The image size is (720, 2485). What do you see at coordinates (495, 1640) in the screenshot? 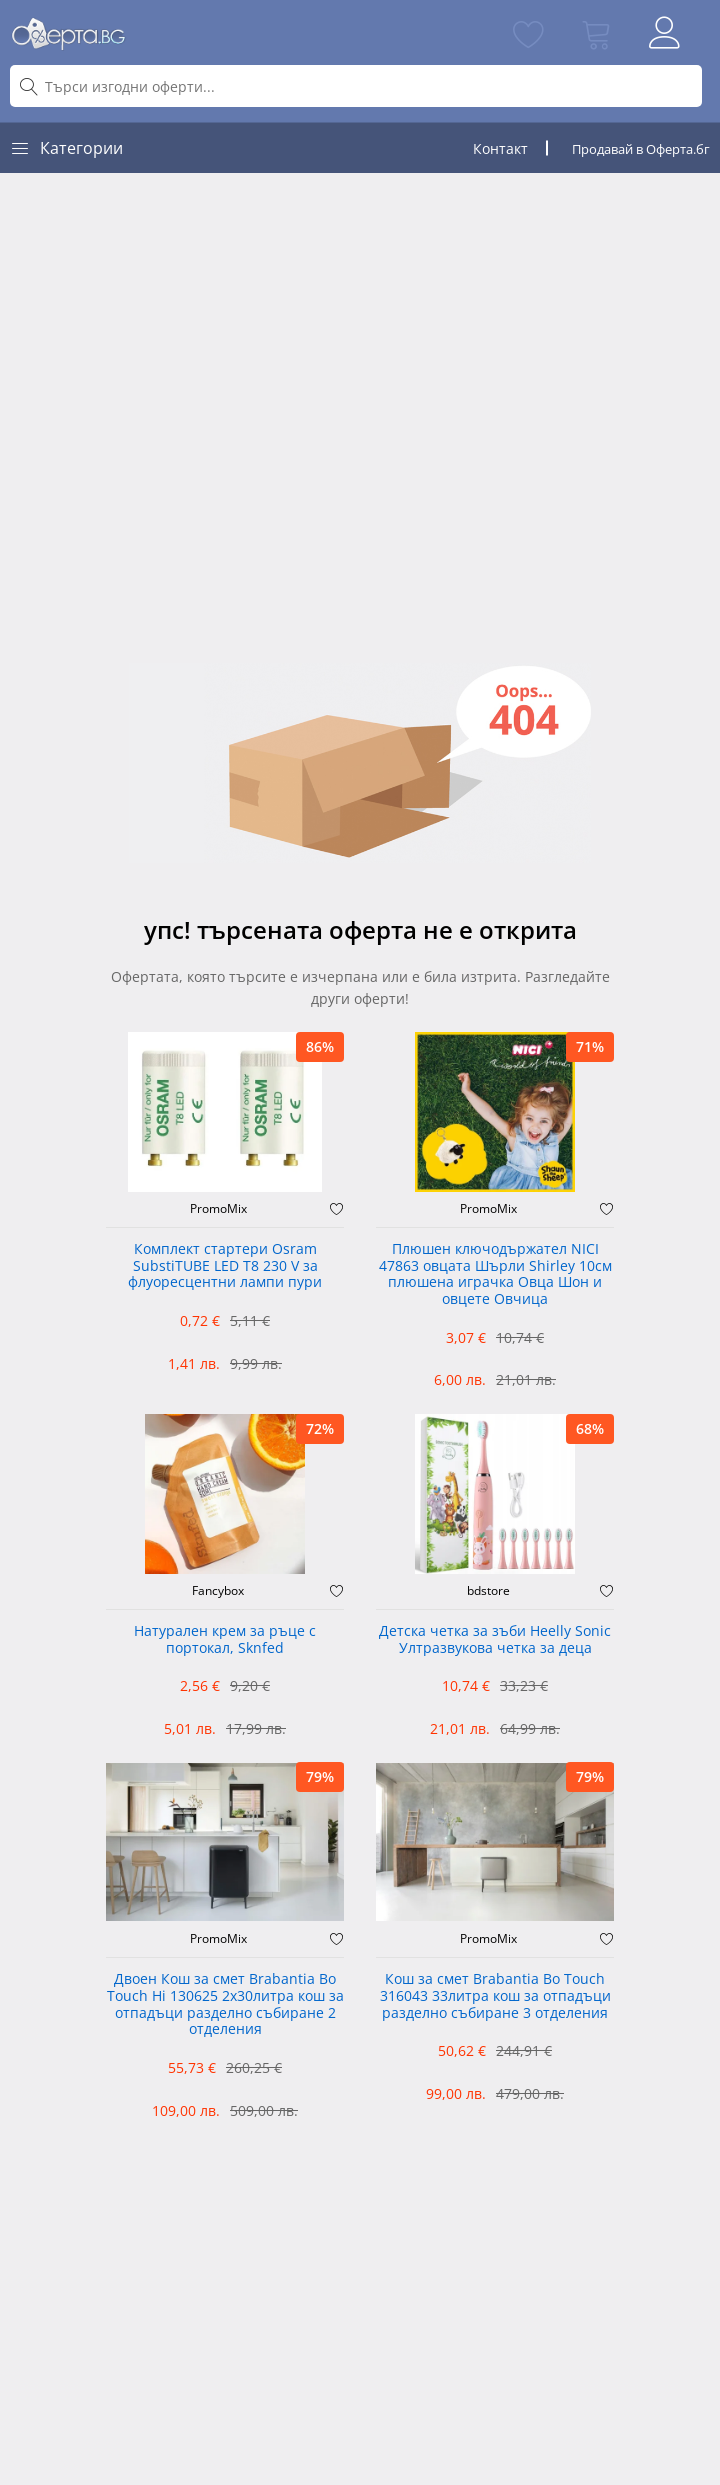
I see `Детска четка за зъби Heelly Sonic Ултразвукова четка за деца` at bounding box center [495, 1640].